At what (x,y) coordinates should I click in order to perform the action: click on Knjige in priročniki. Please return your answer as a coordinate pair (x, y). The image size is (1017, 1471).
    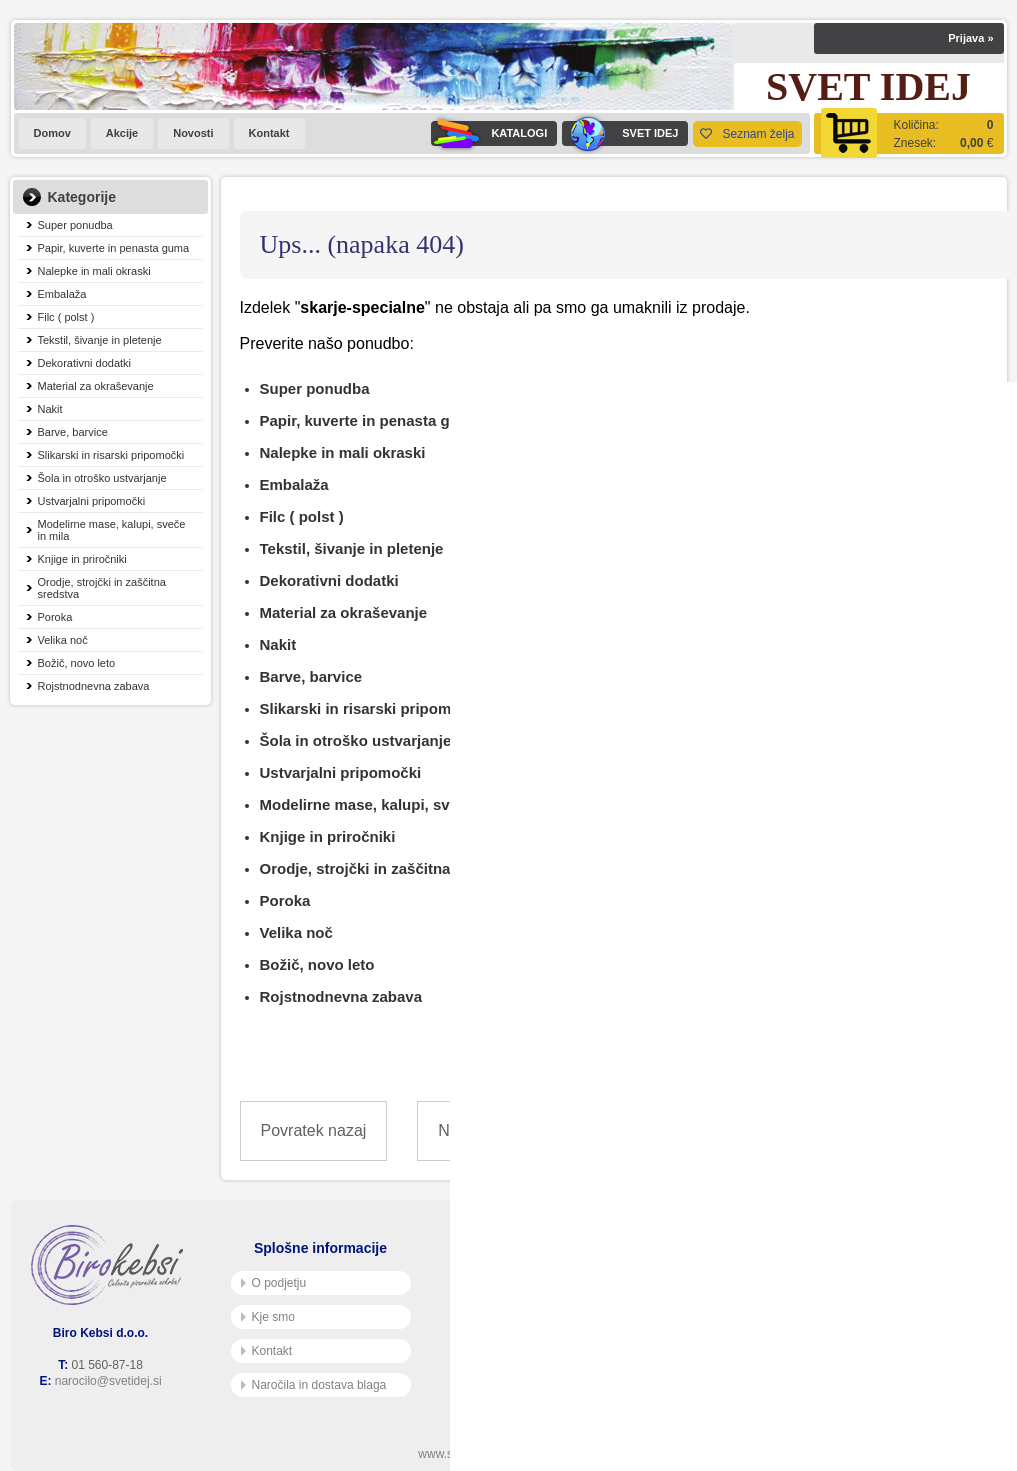
    Looking at the image, I should click on (82, 559).